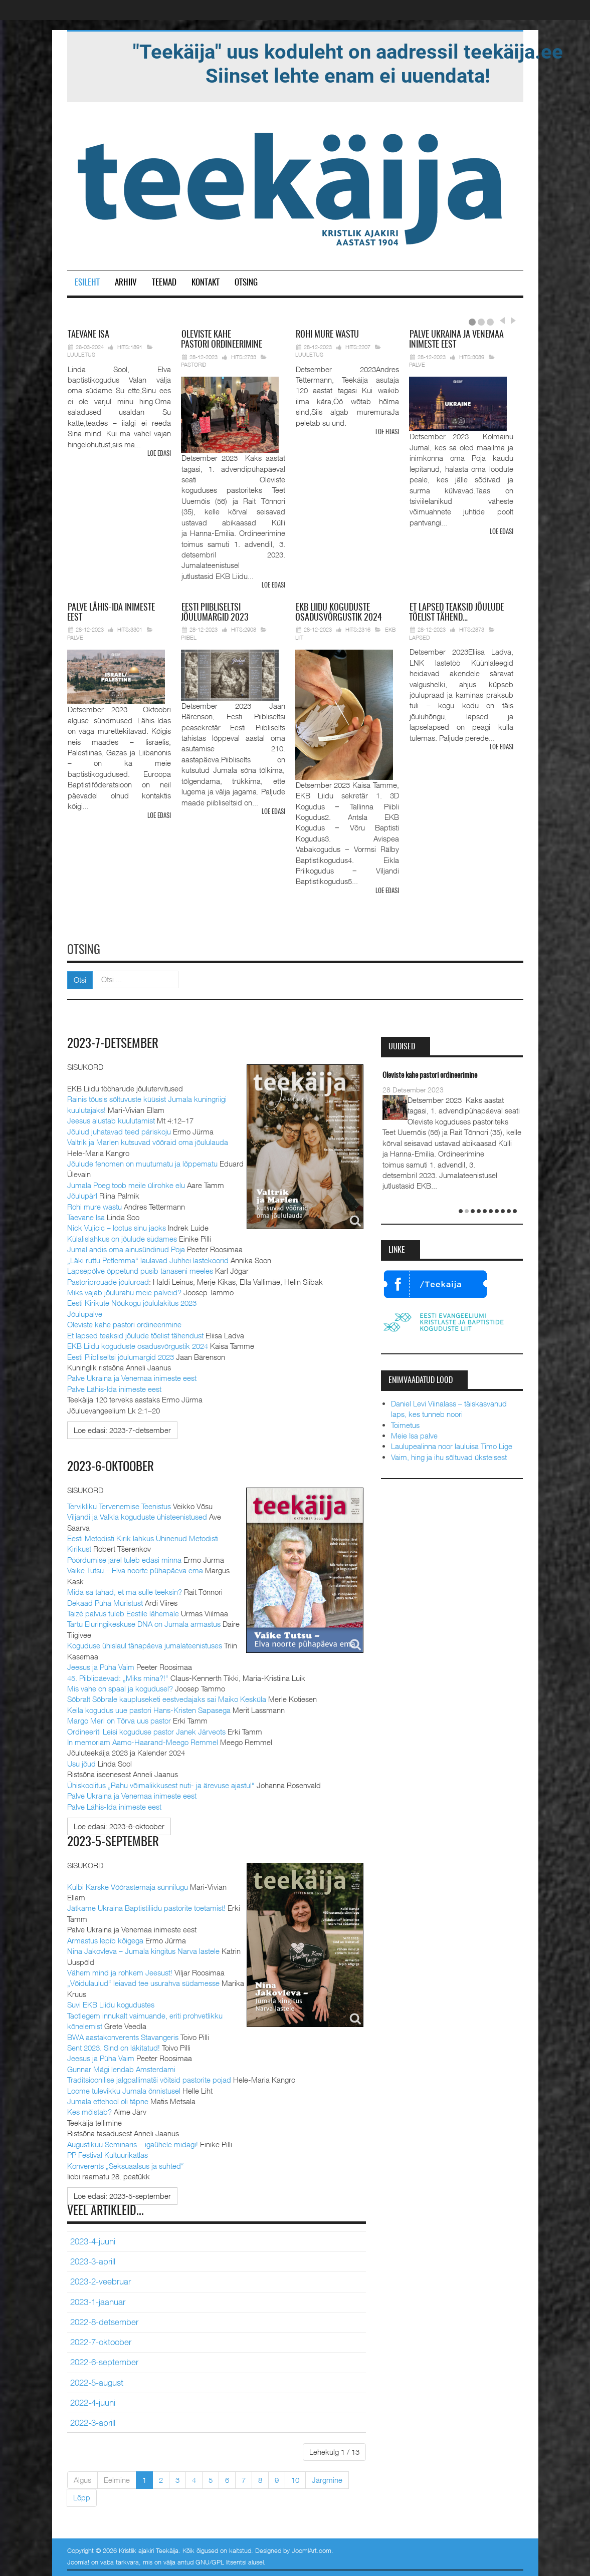  I want to click on Next, so click(512, 321).